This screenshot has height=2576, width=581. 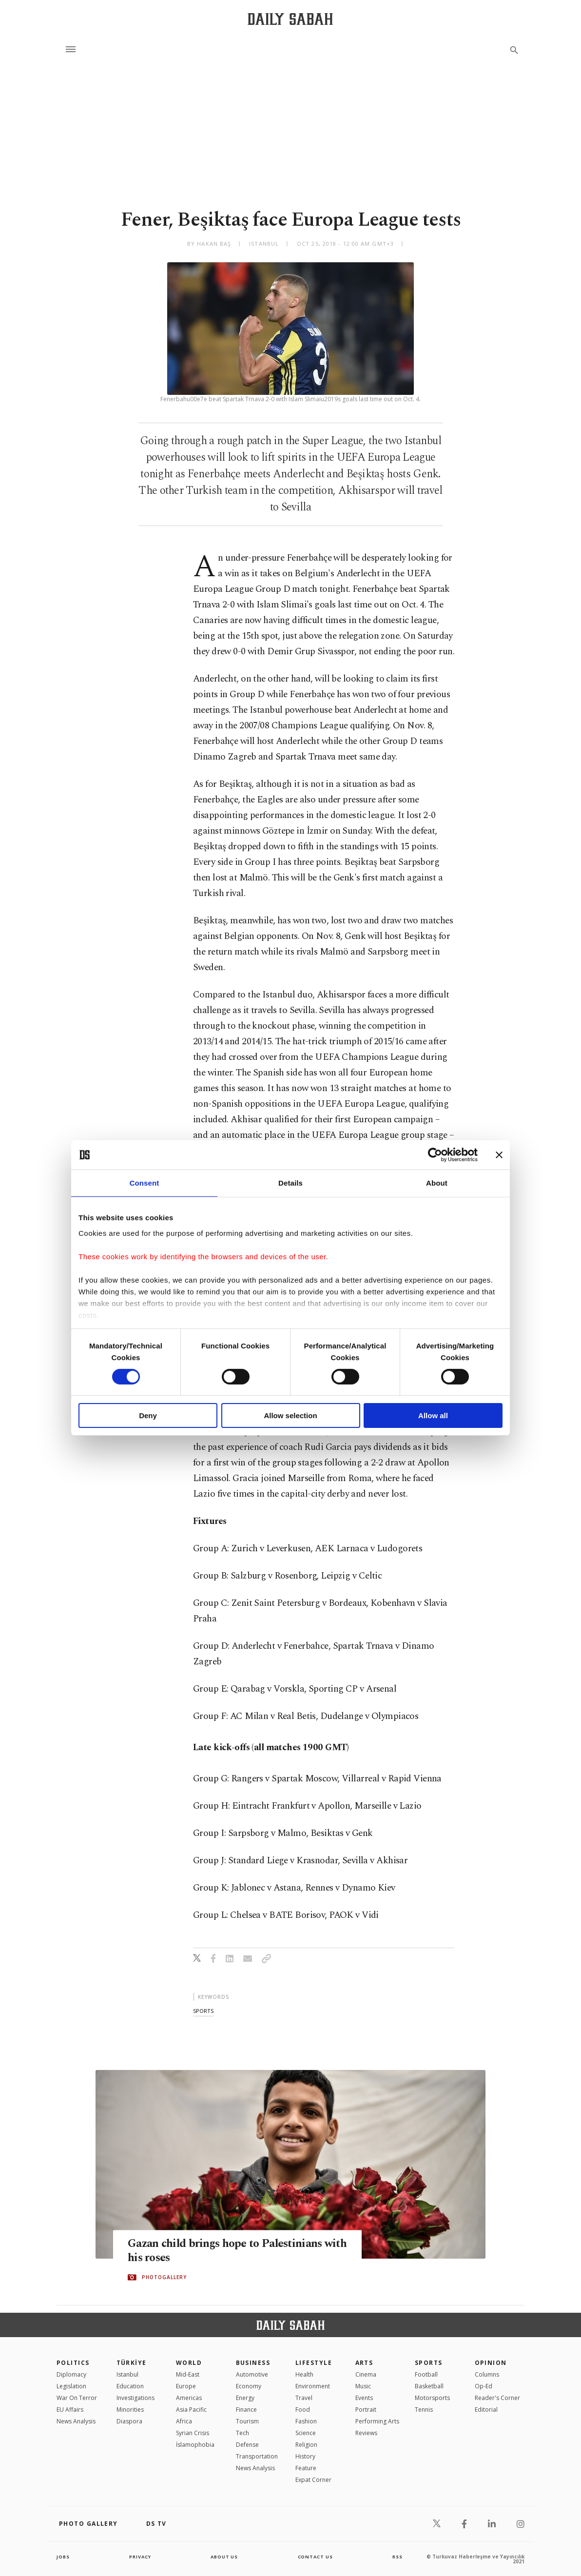 What do you see at coordinates (130, 2386) in the screenshot?
I see `Education` at bounding box center [130, 2386].